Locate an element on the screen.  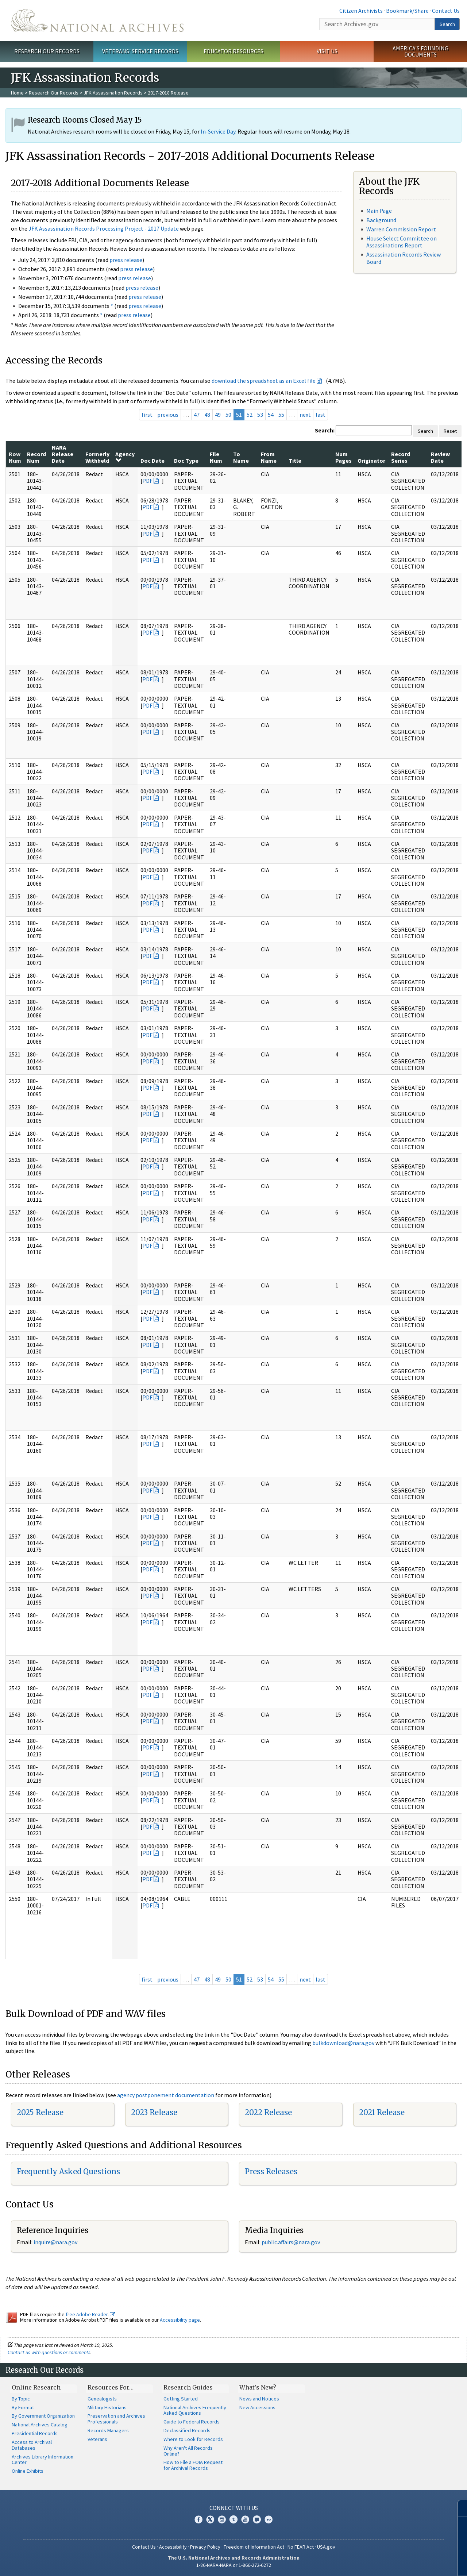
Guide to Federal Records is located at coordinates (191, 2421).